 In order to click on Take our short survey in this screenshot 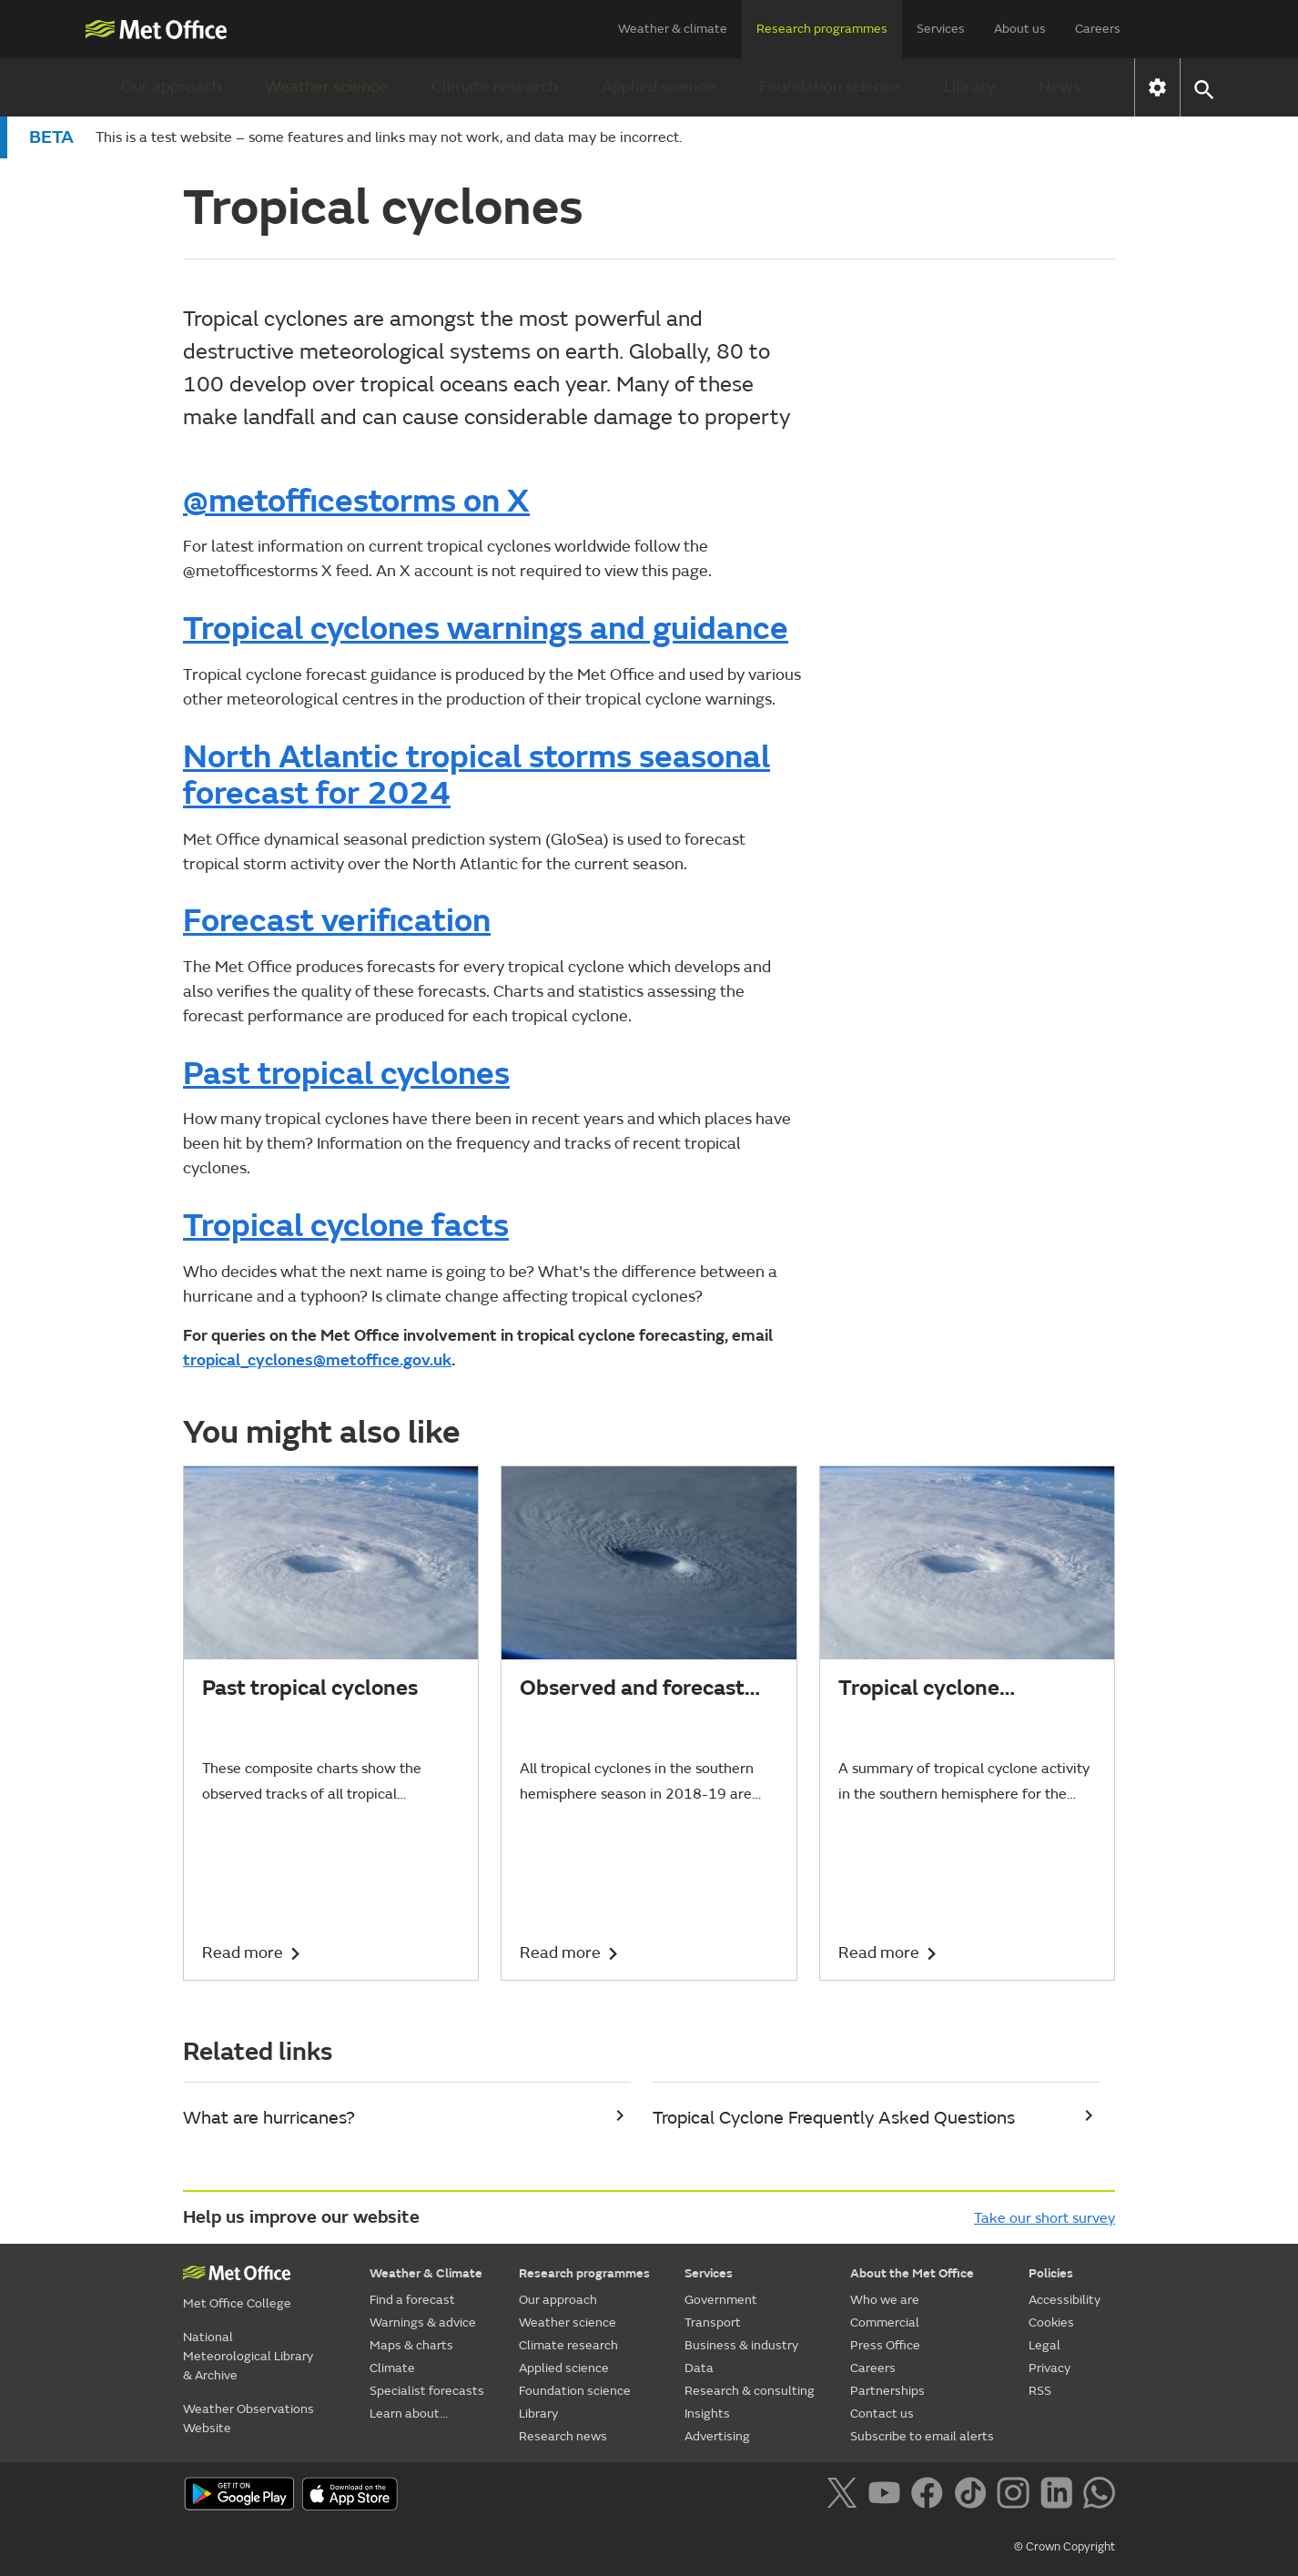, I will do `click(1044, 2218)`.